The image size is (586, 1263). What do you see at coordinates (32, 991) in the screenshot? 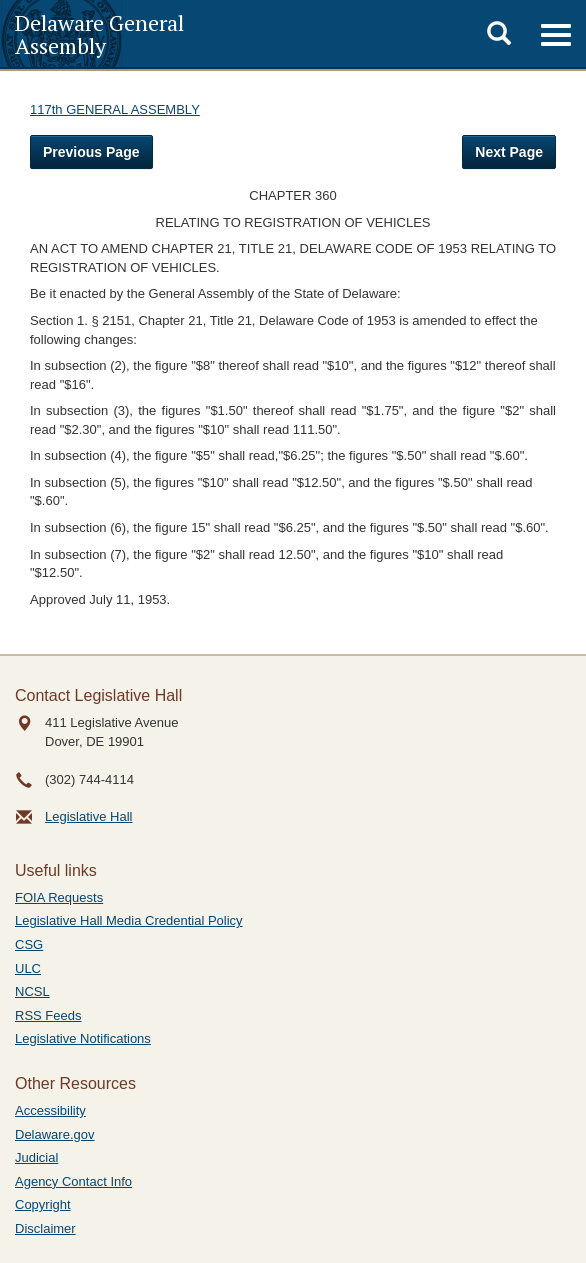
I see `NCSL` at bounding box center [32, 991].